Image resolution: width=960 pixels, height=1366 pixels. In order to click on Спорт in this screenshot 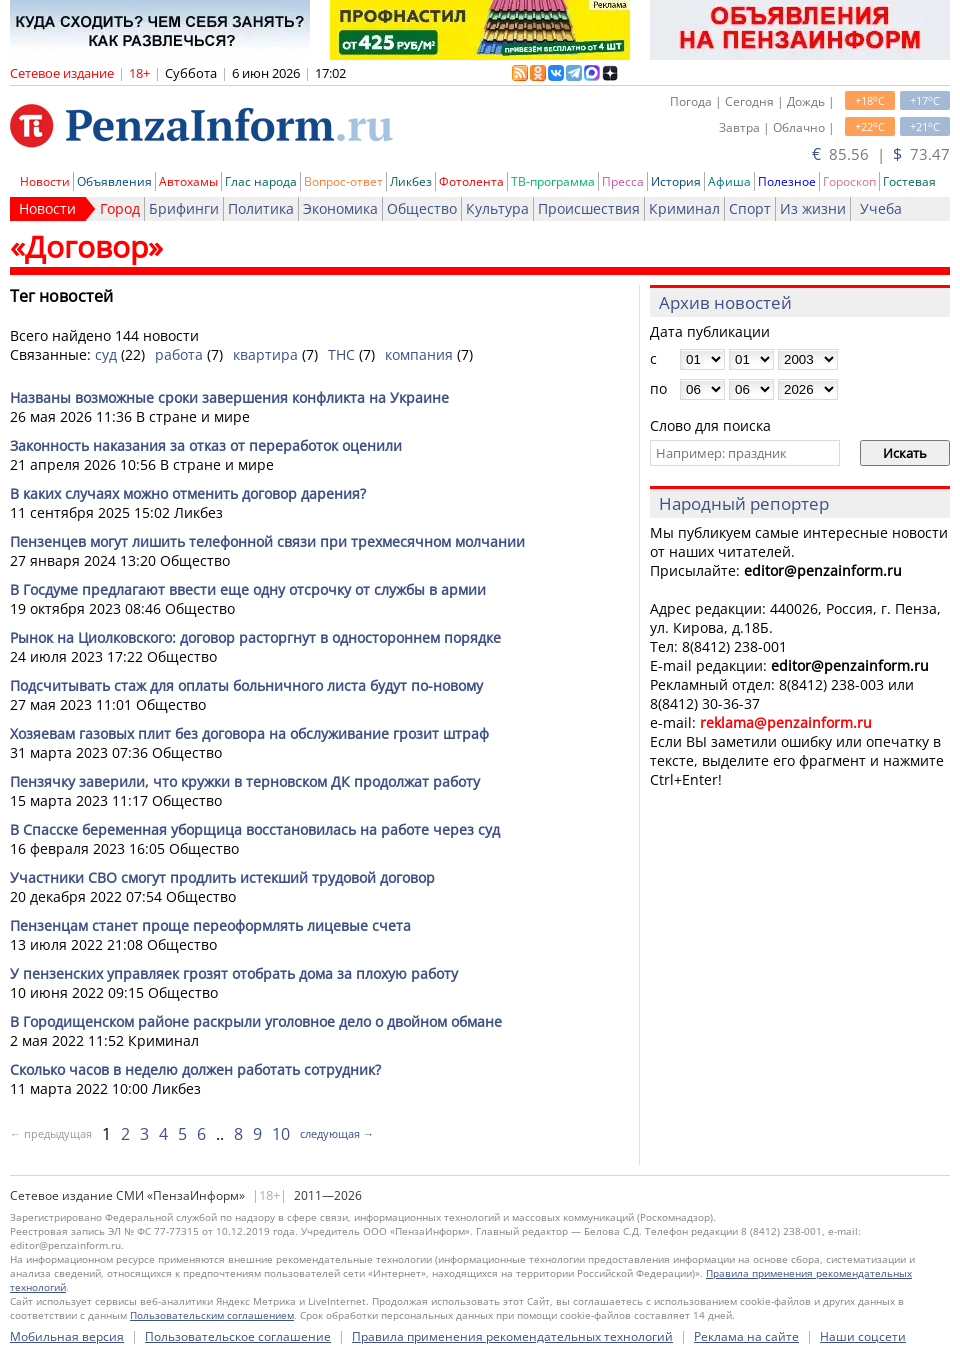, I will do `click(750, 208)`.